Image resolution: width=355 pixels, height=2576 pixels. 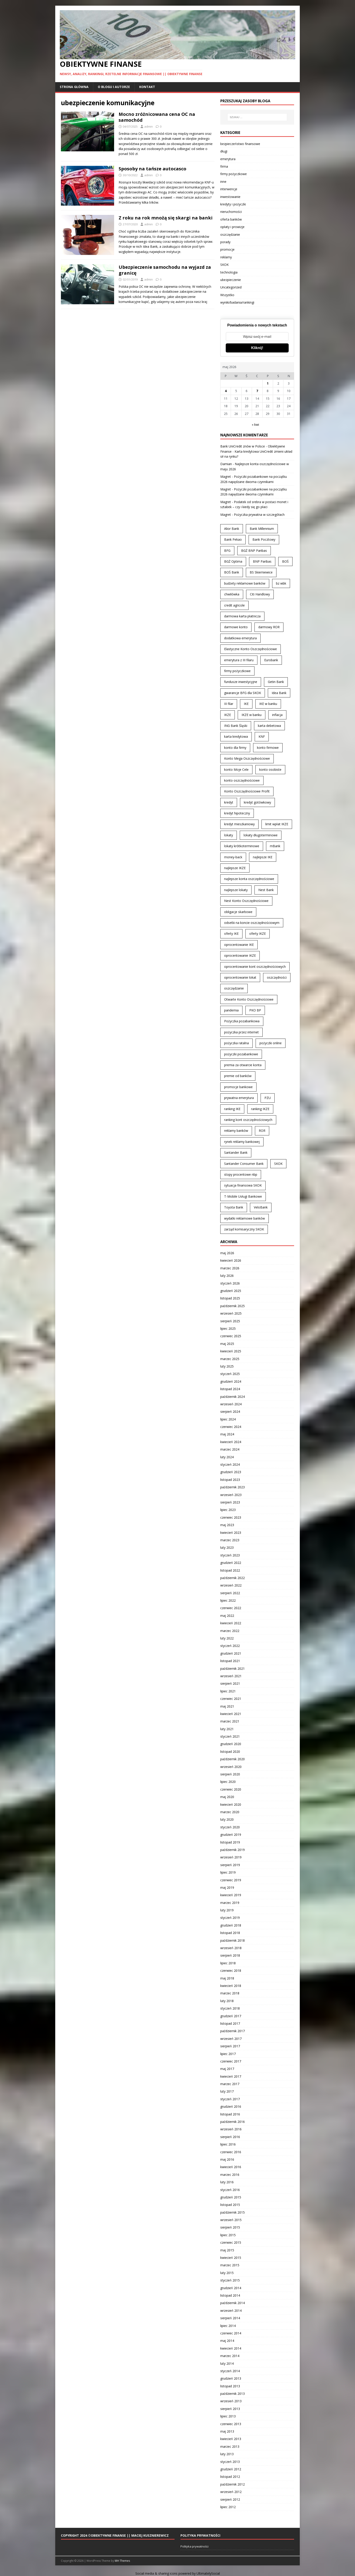 What do you see at coordinates (244, 1229) in the screenshot?
I see `zarząd komisaryczny SKOK [zarząd komisaryczny SKOK (56 elementów)]` at bounding box center [244, 1229].